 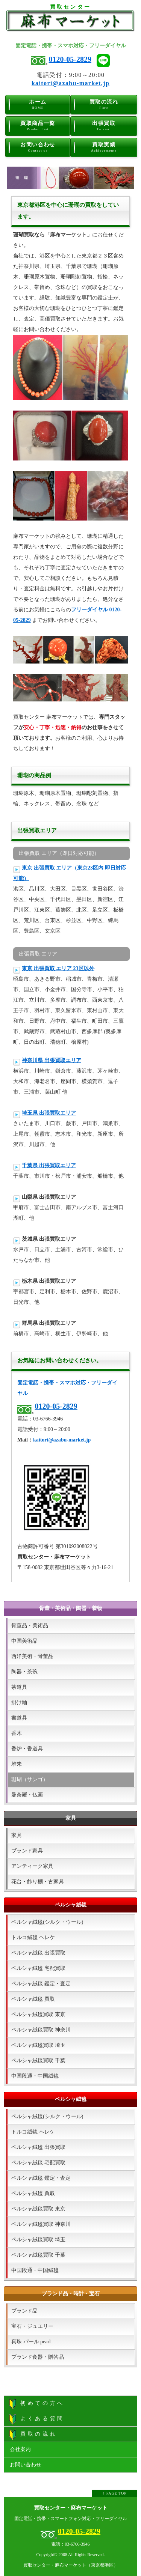 What do you see at coordinates (27, 1748) in the screenshot?
I see `香炉・香道具` at bounding box center [27, 1748].